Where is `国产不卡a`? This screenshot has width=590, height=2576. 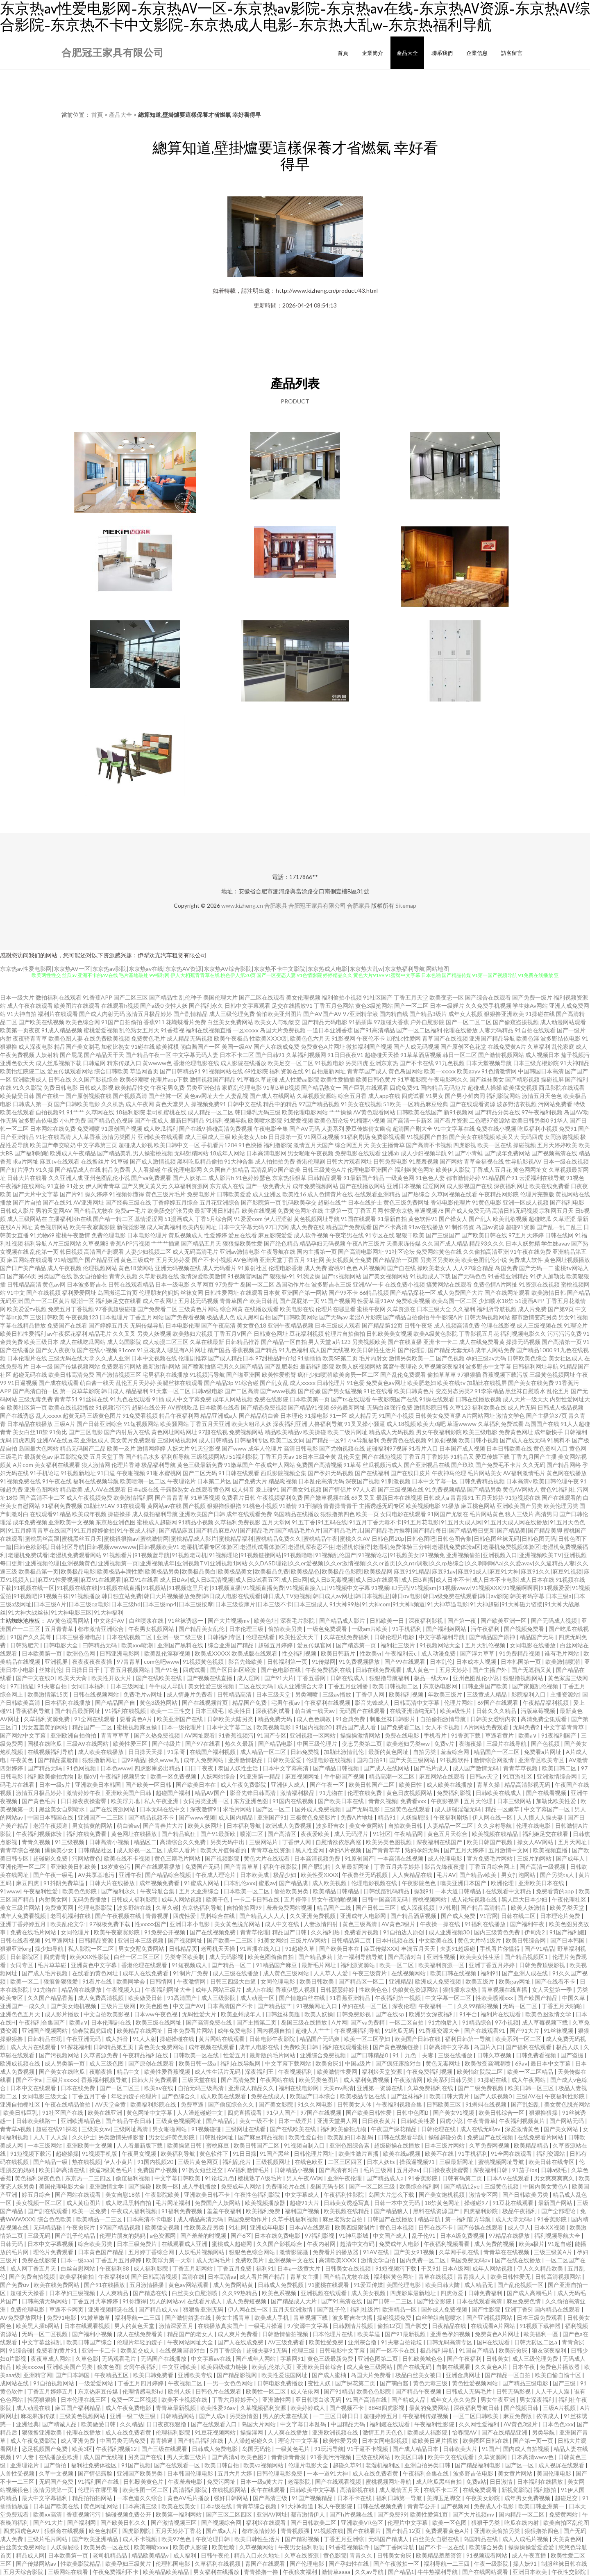 国产不卡a is located at coordinates (29, 2079).